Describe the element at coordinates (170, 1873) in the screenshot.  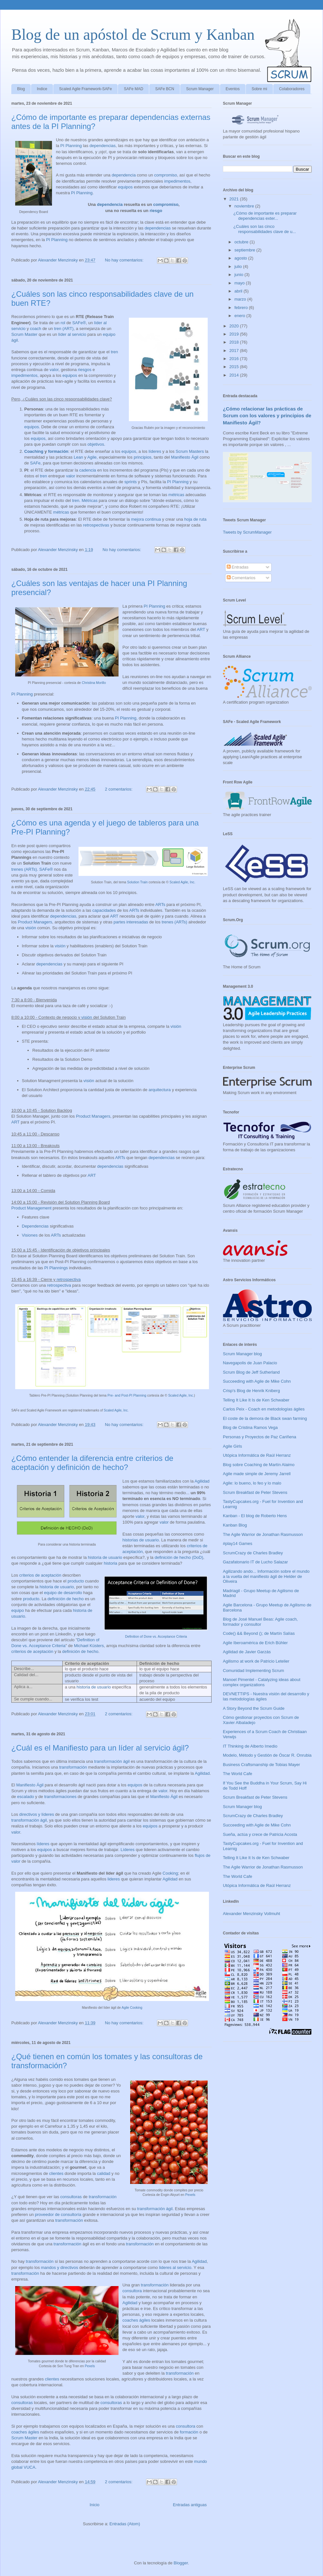
I see `Cooking` at that location.